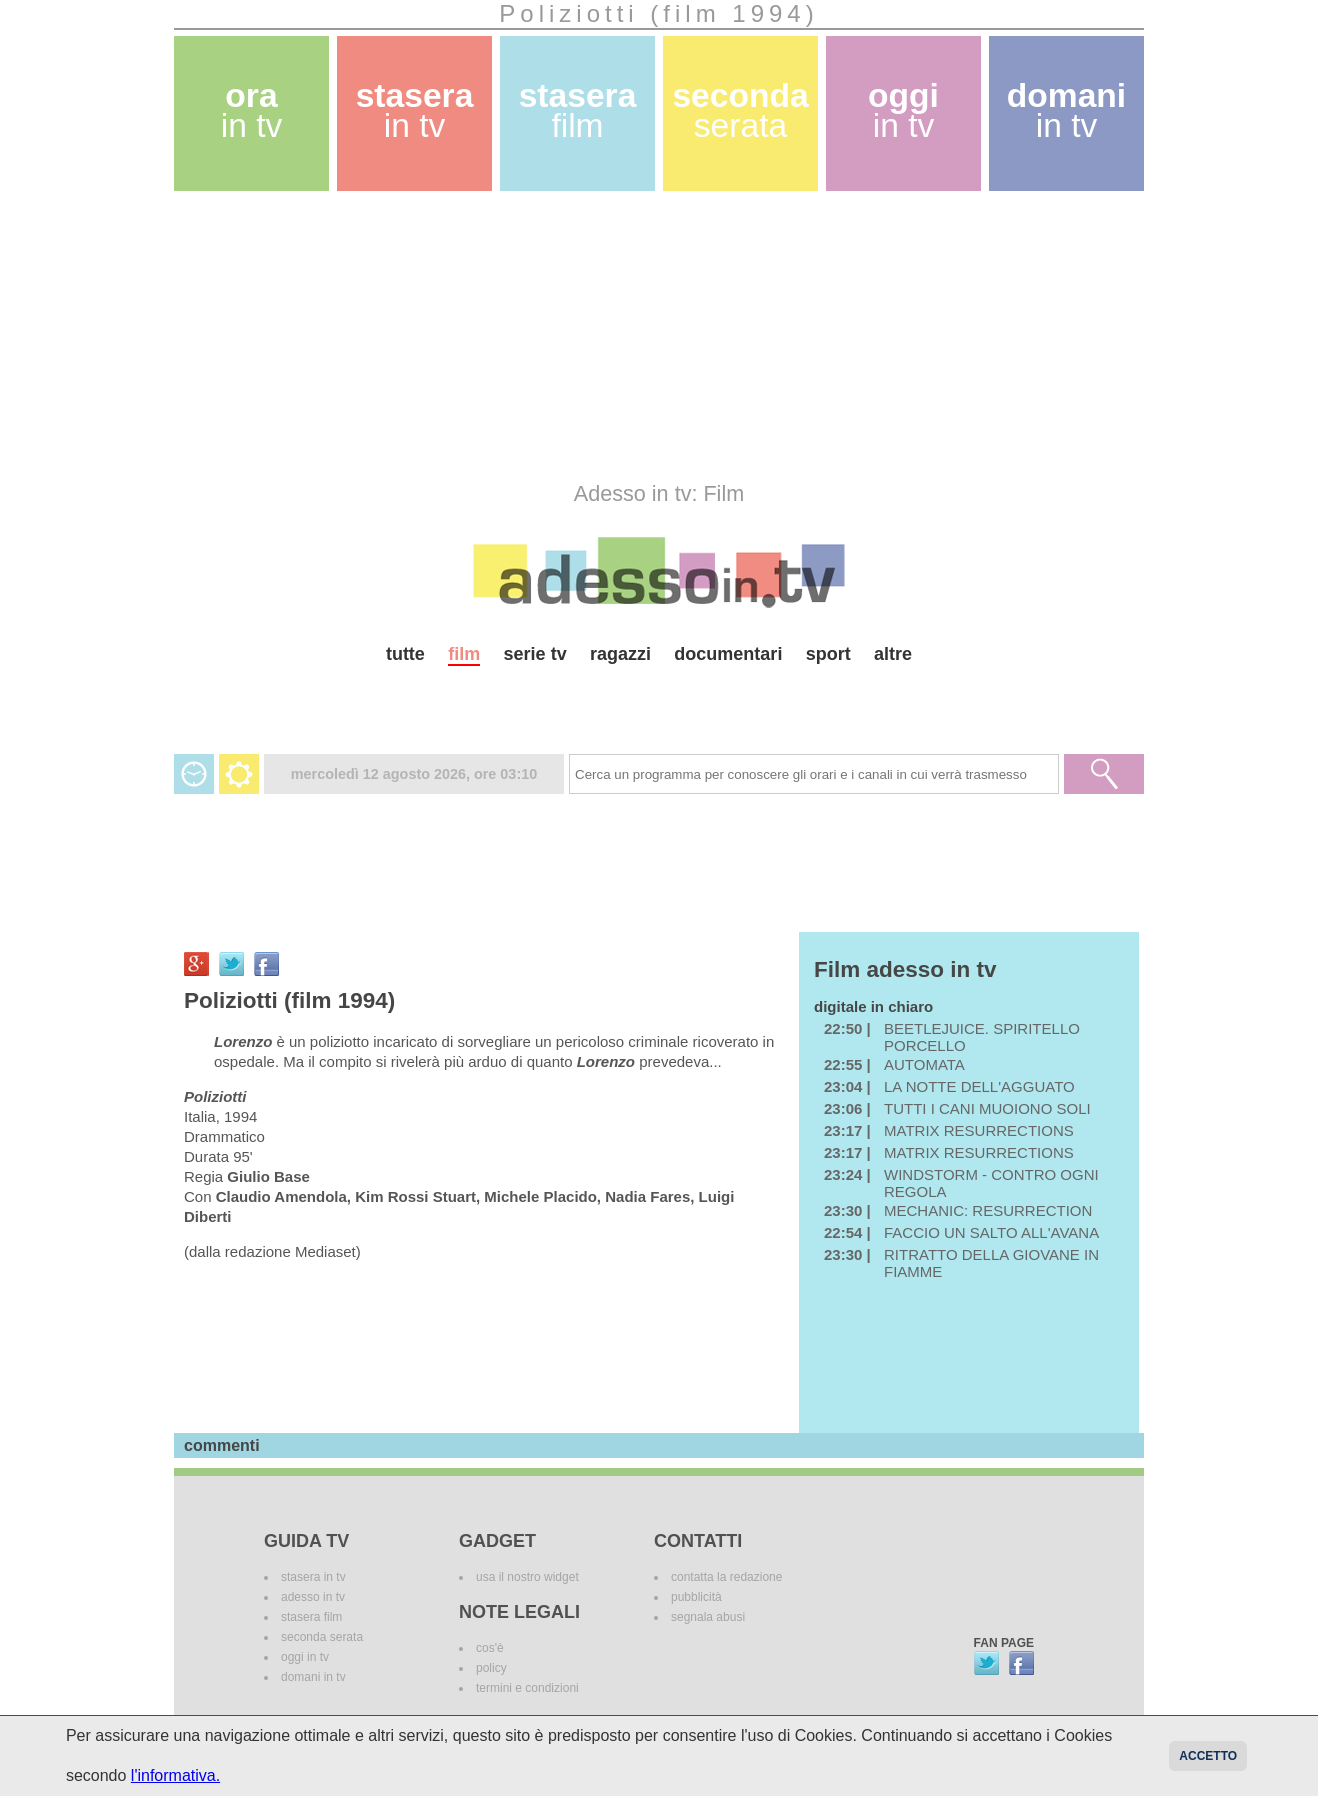 The width and height of the screenshot is (1318, 1796). Describe the element at coordinates (322, 1637) in the screenshot. I see `seconda serata` at that location.